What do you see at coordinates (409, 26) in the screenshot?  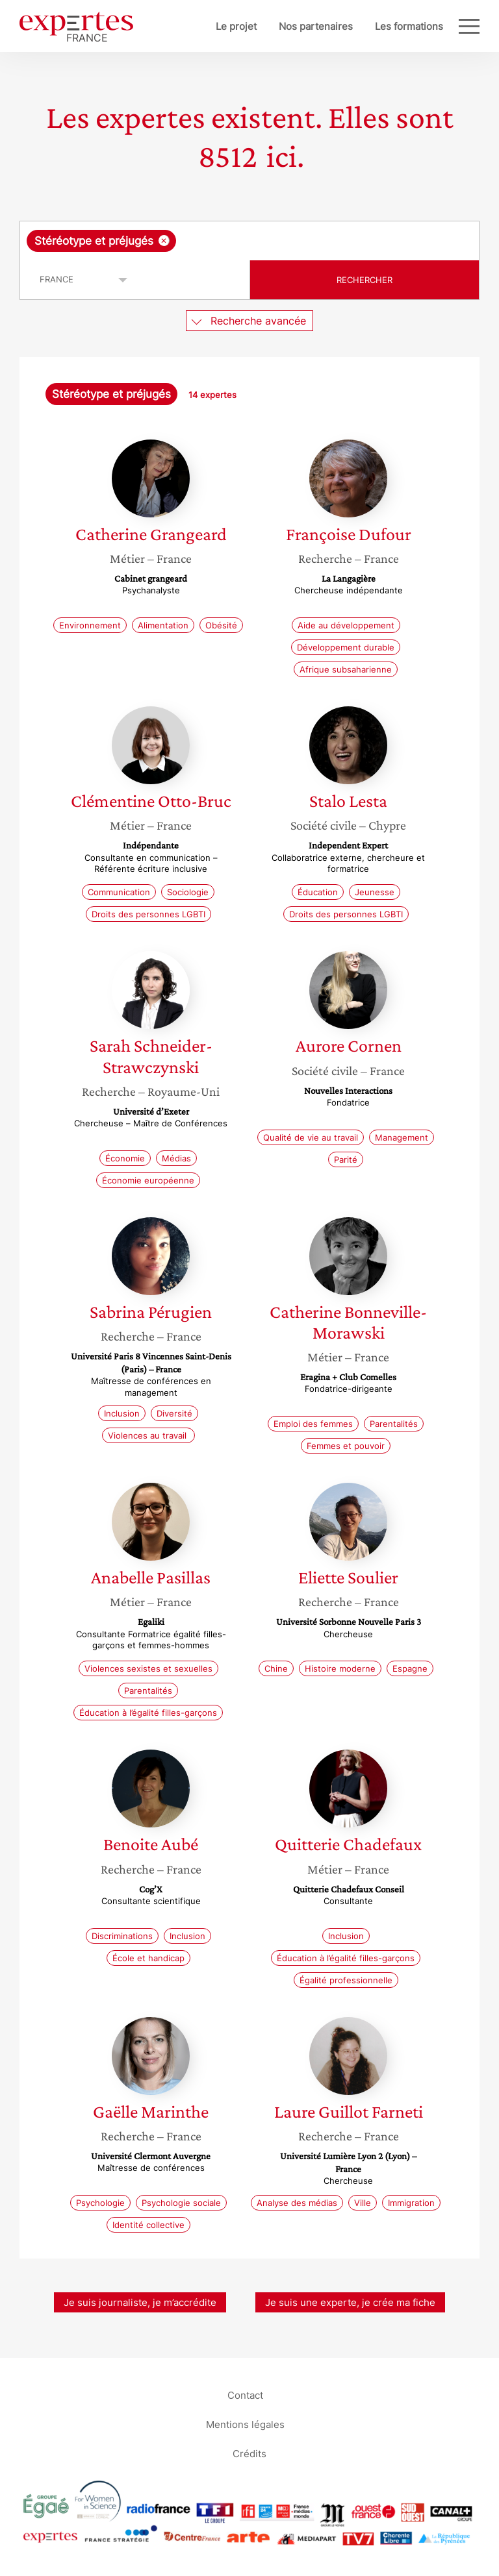 I see `Les formations` at bounding box center [409, 26].